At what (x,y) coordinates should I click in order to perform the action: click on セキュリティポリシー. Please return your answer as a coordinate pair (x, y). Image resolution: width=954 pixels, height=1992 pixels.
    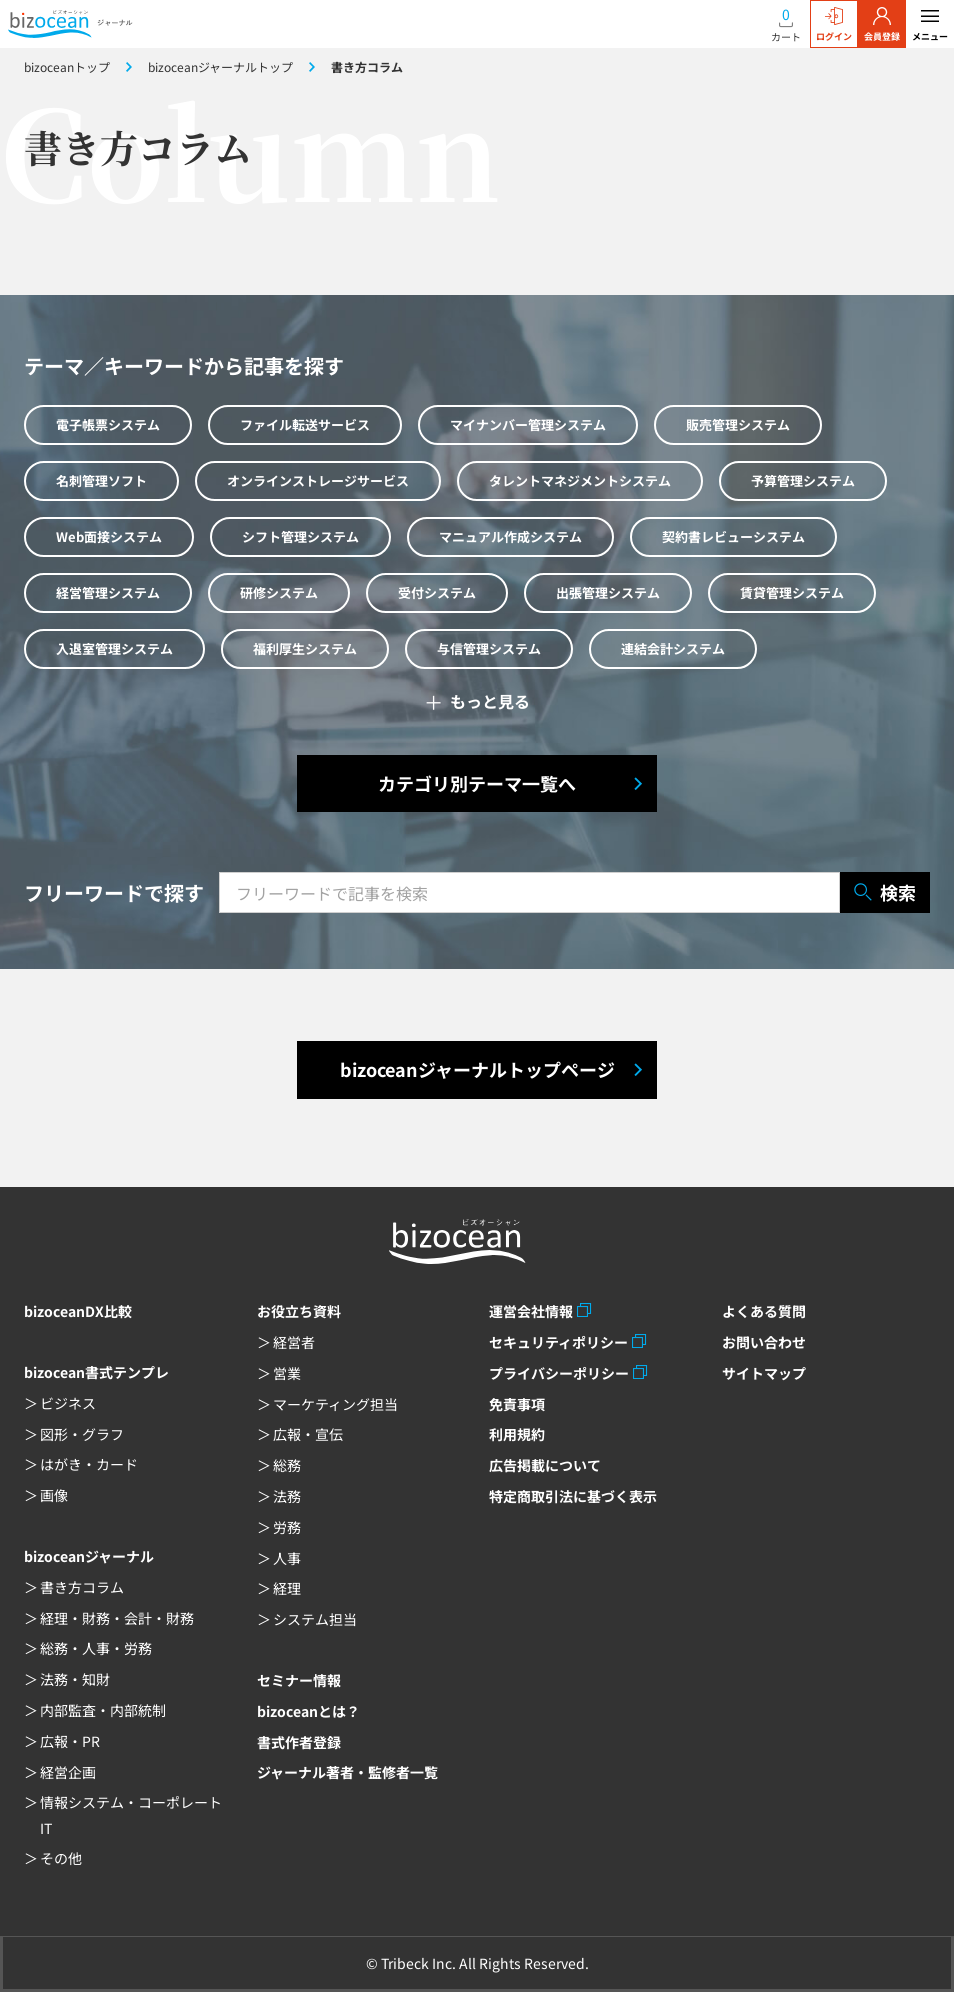
    Looking at the image, I should click on (558, 1342).